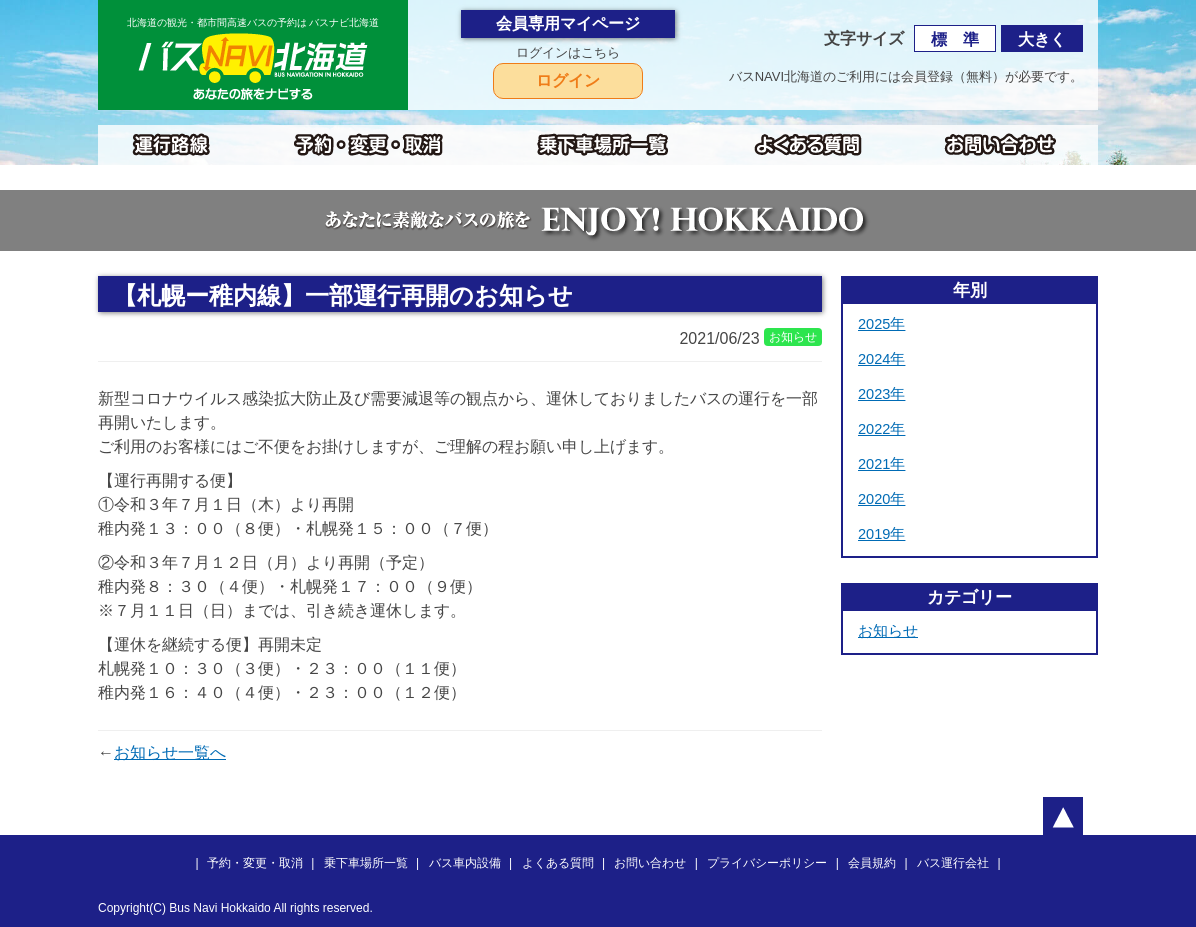  I want to click on お知らせ, so click(888, 631).